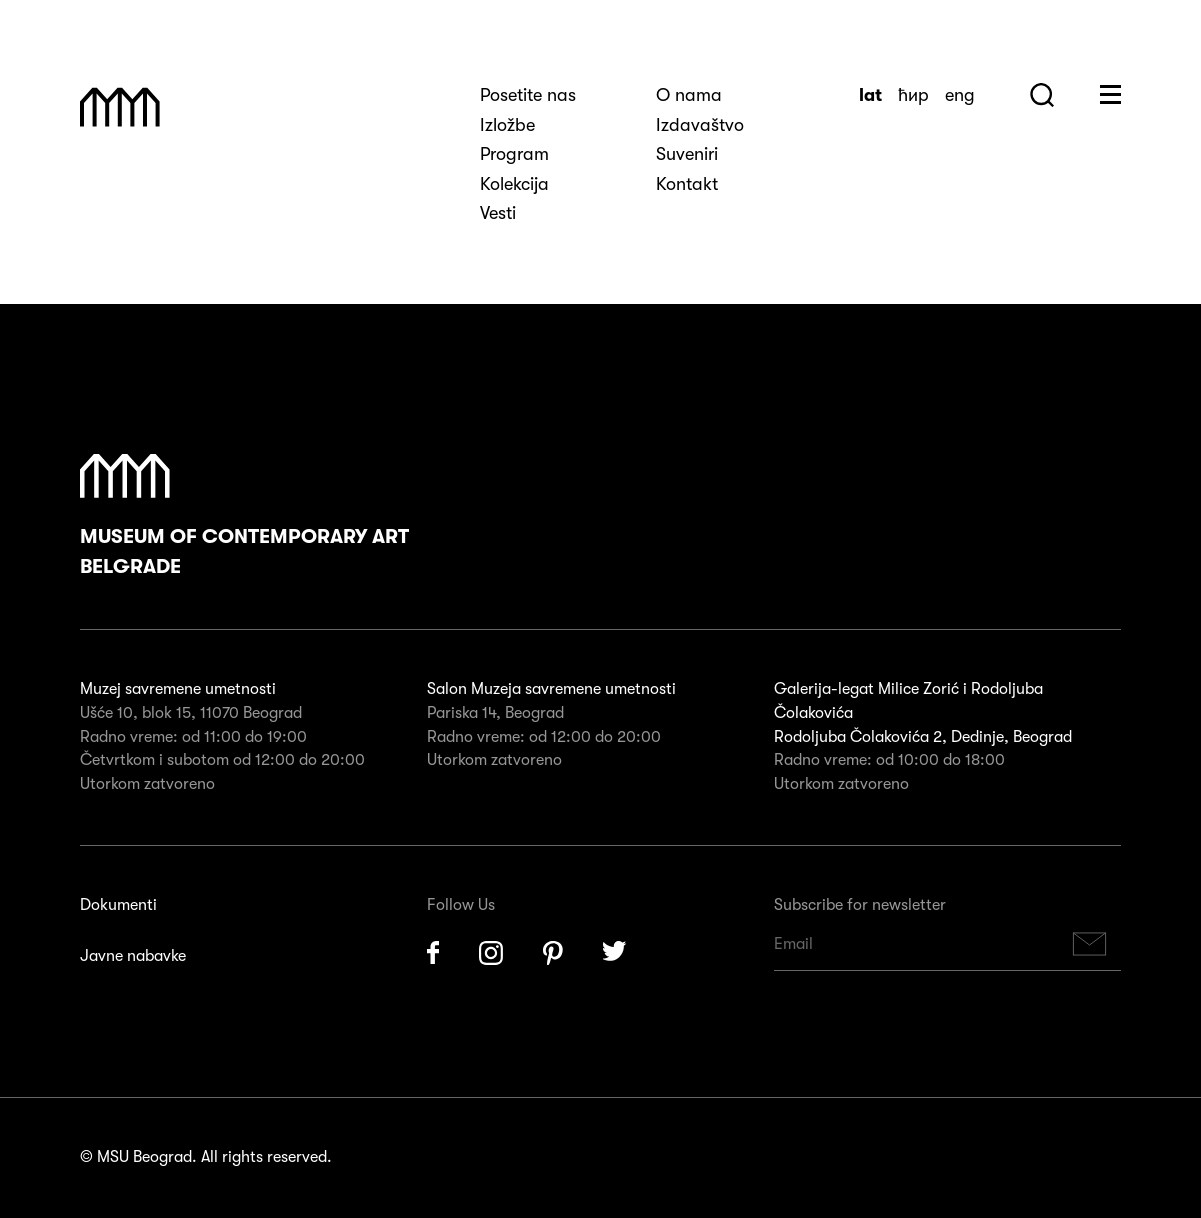  Describe the element at coordinates (133, 956) in the screenshot. I see `Javne nabavke` at that location.